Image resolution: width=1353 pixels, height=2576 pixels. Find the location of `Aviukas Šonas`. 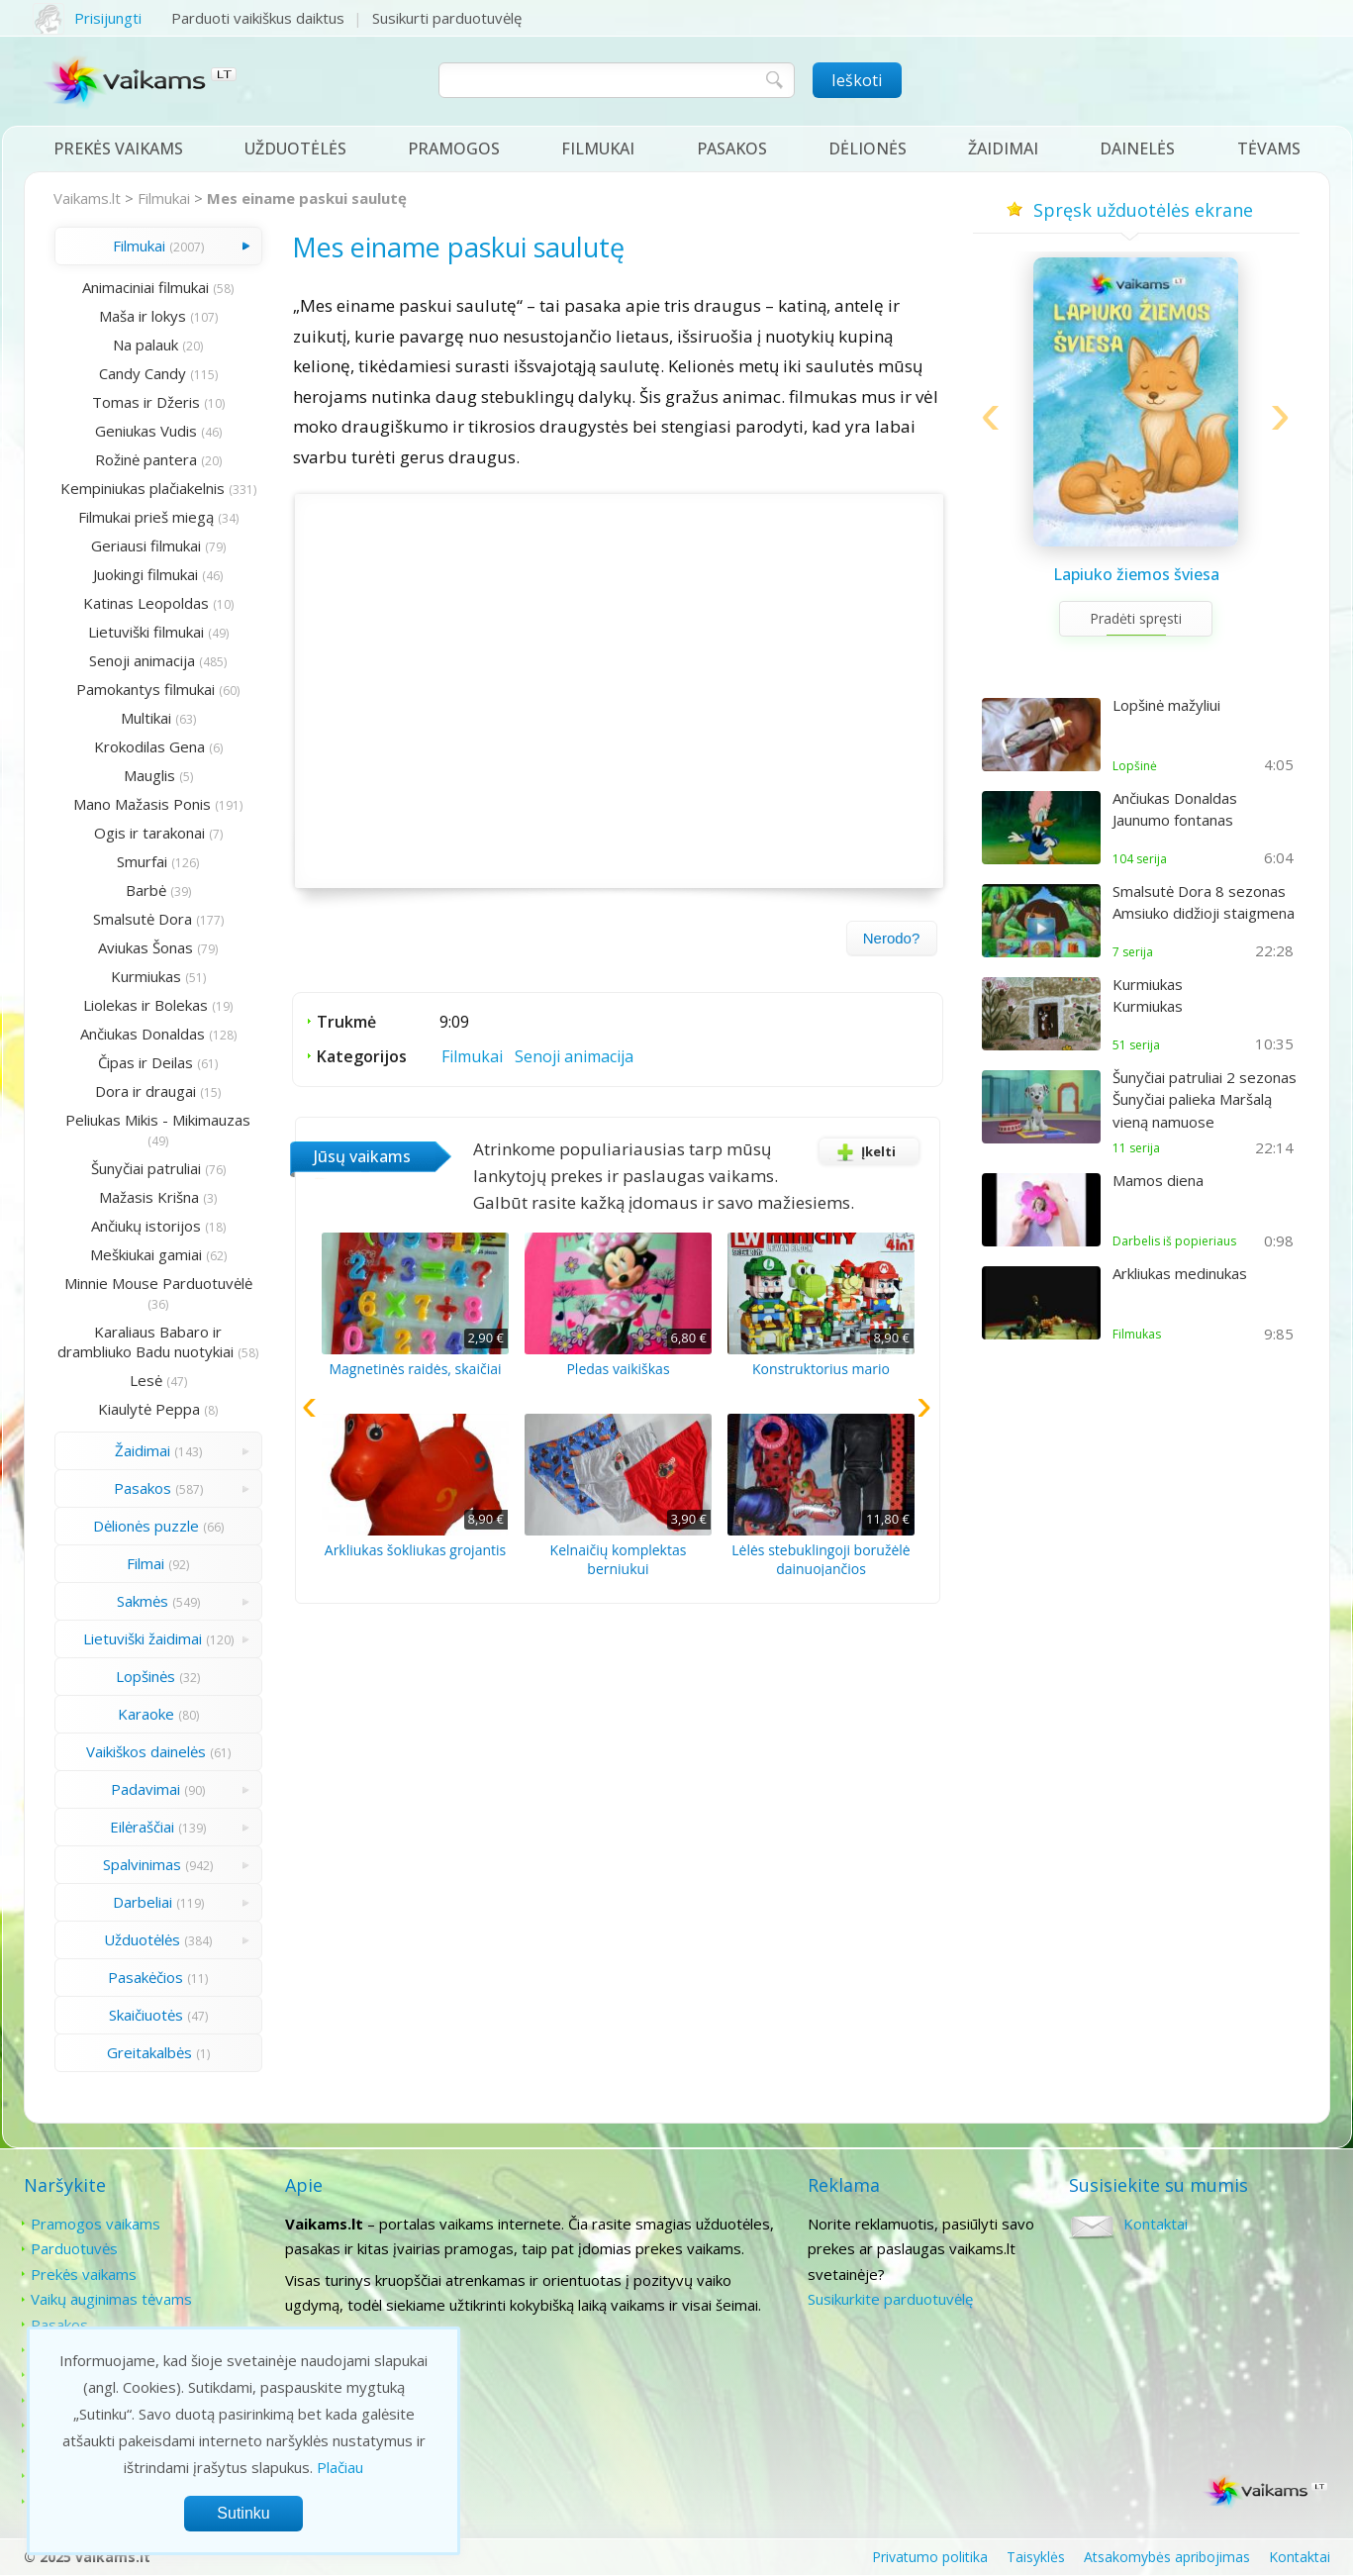

Aviukas Šonas is located at coordinates (145, 947).